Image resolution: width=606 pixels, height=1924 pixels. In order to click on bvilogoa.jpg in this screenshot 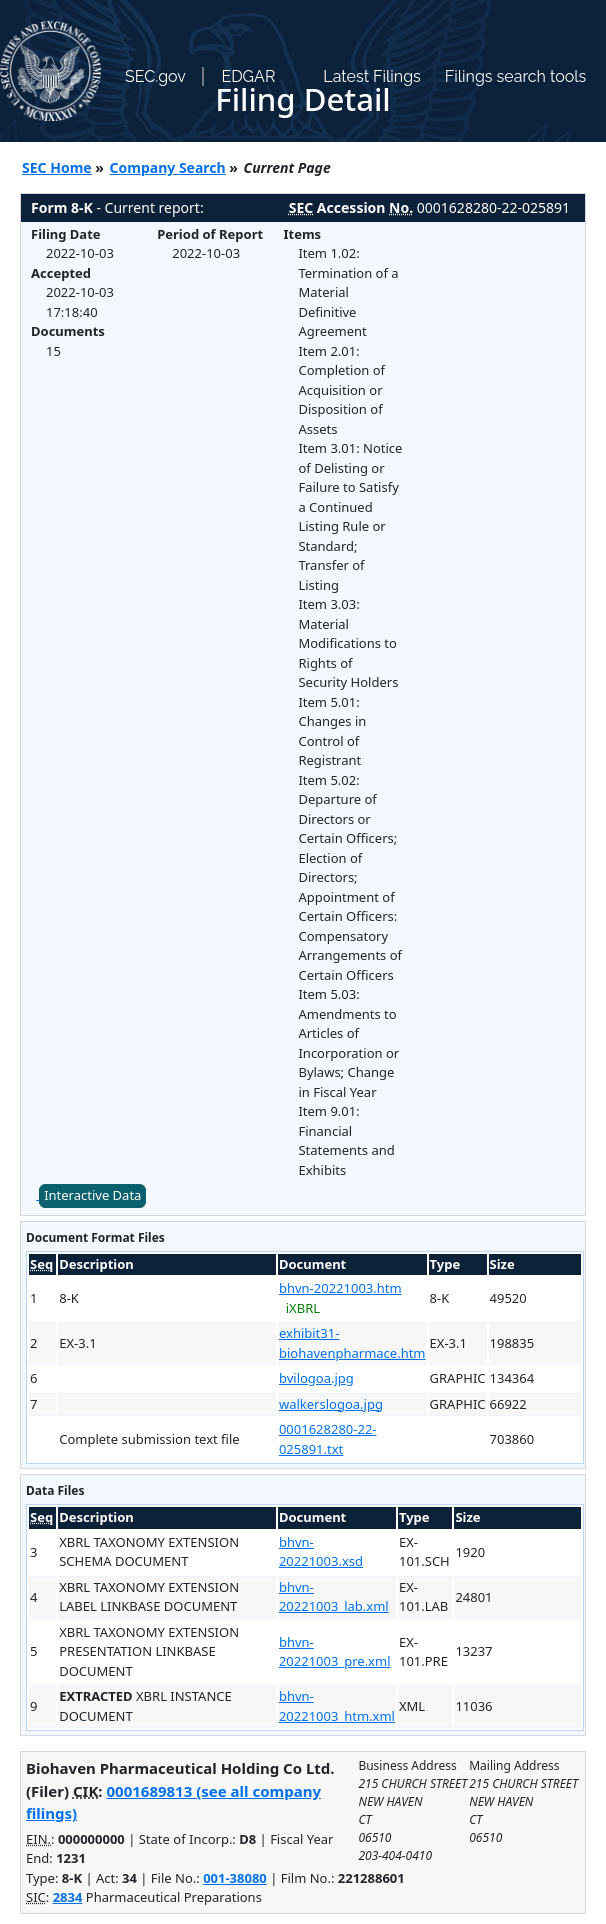, I will do `click(316, 1378)`.